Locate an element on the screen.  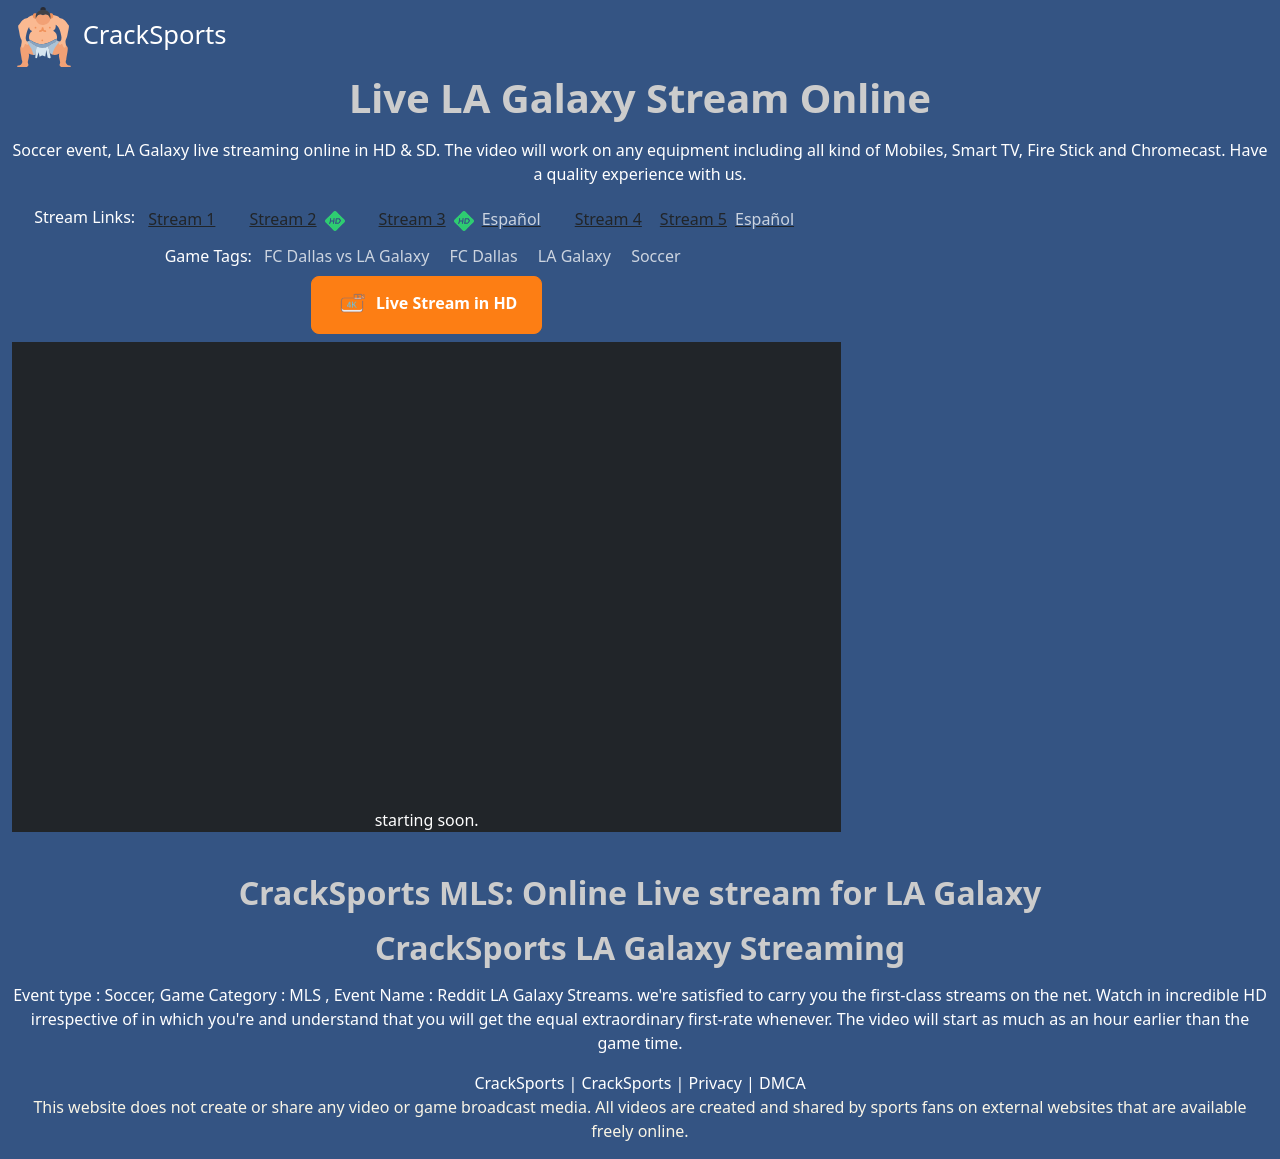
Stream 2 is located at coordinates (296, 219).